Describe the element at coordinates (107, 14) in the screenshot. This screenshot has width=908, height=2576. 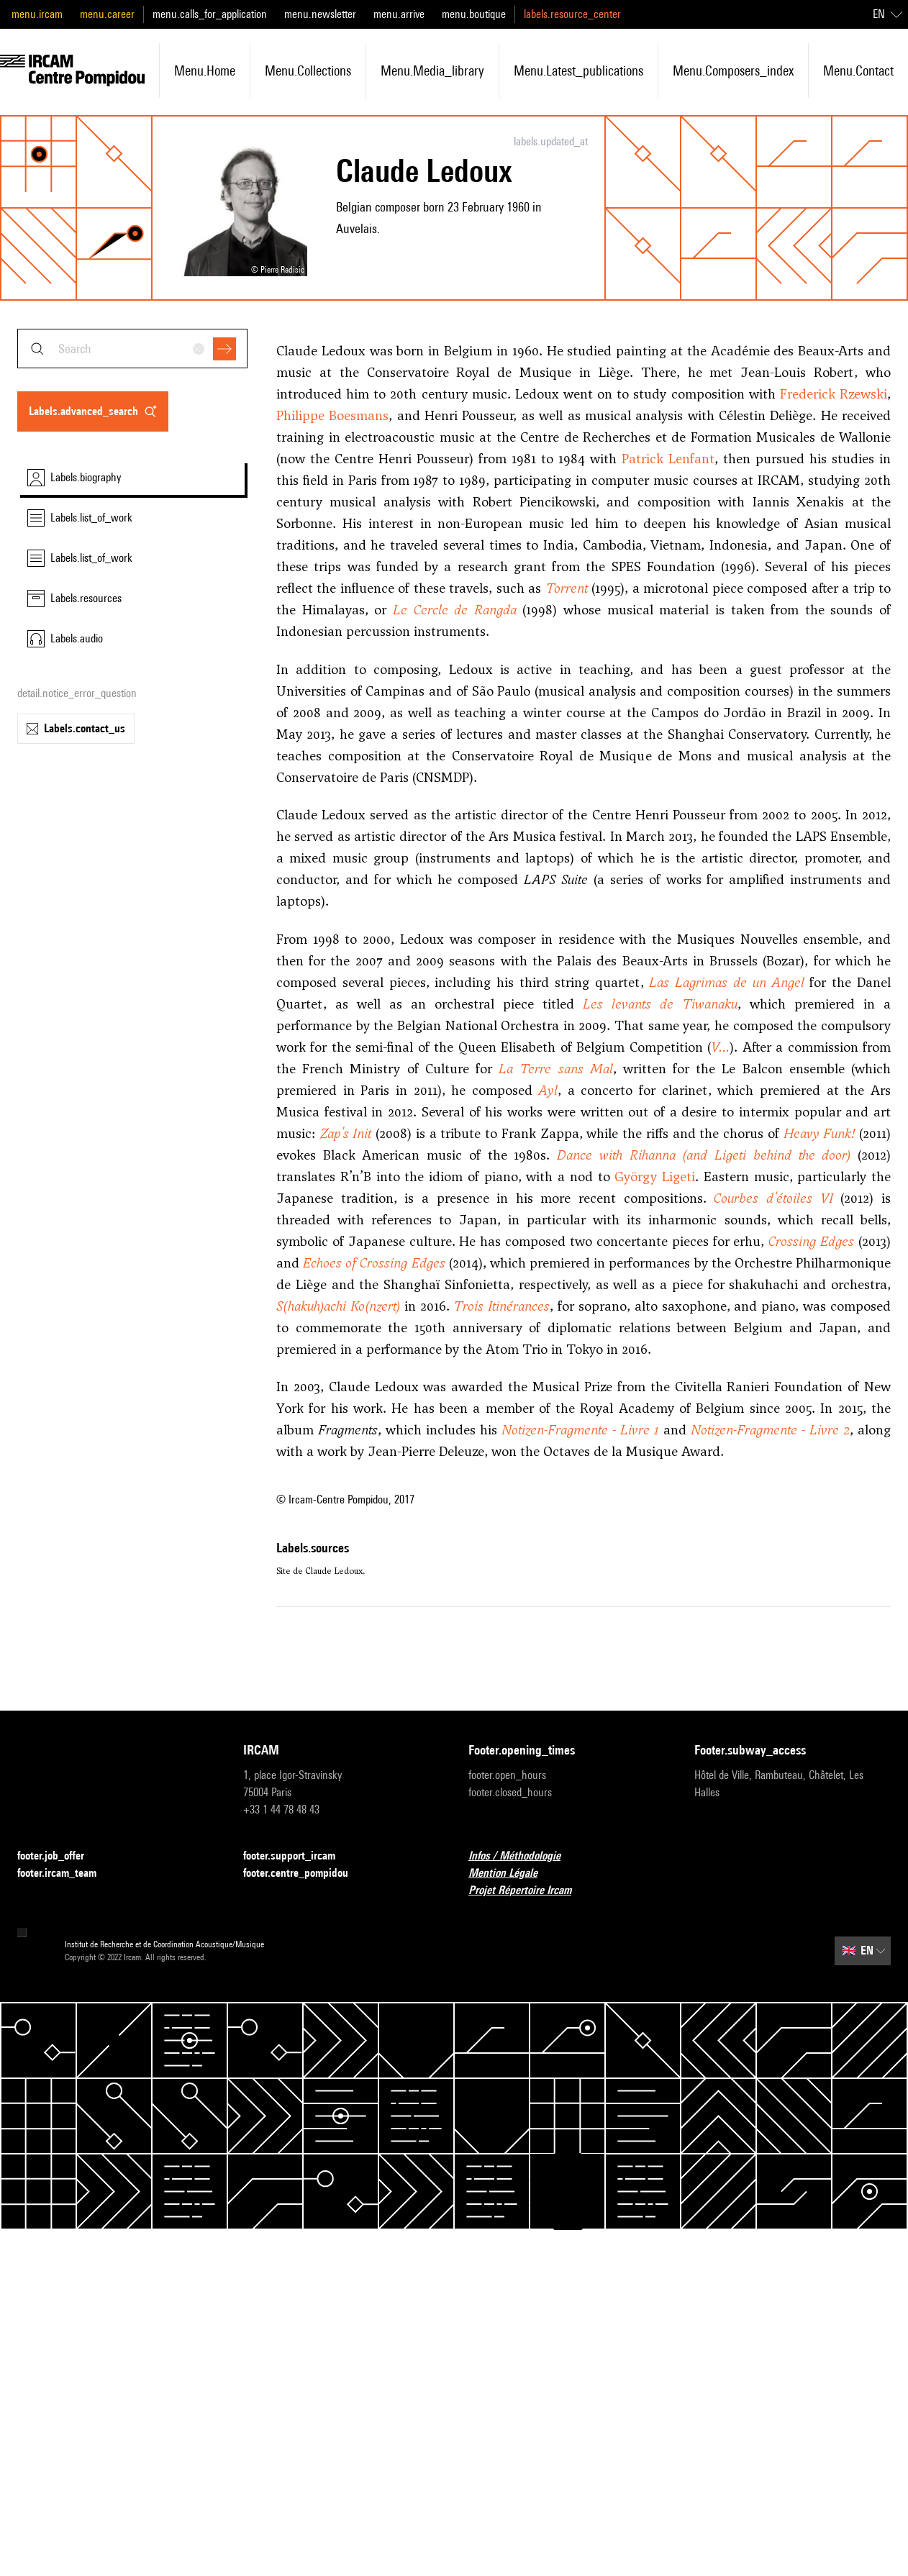
I see `menu.career` at that location.